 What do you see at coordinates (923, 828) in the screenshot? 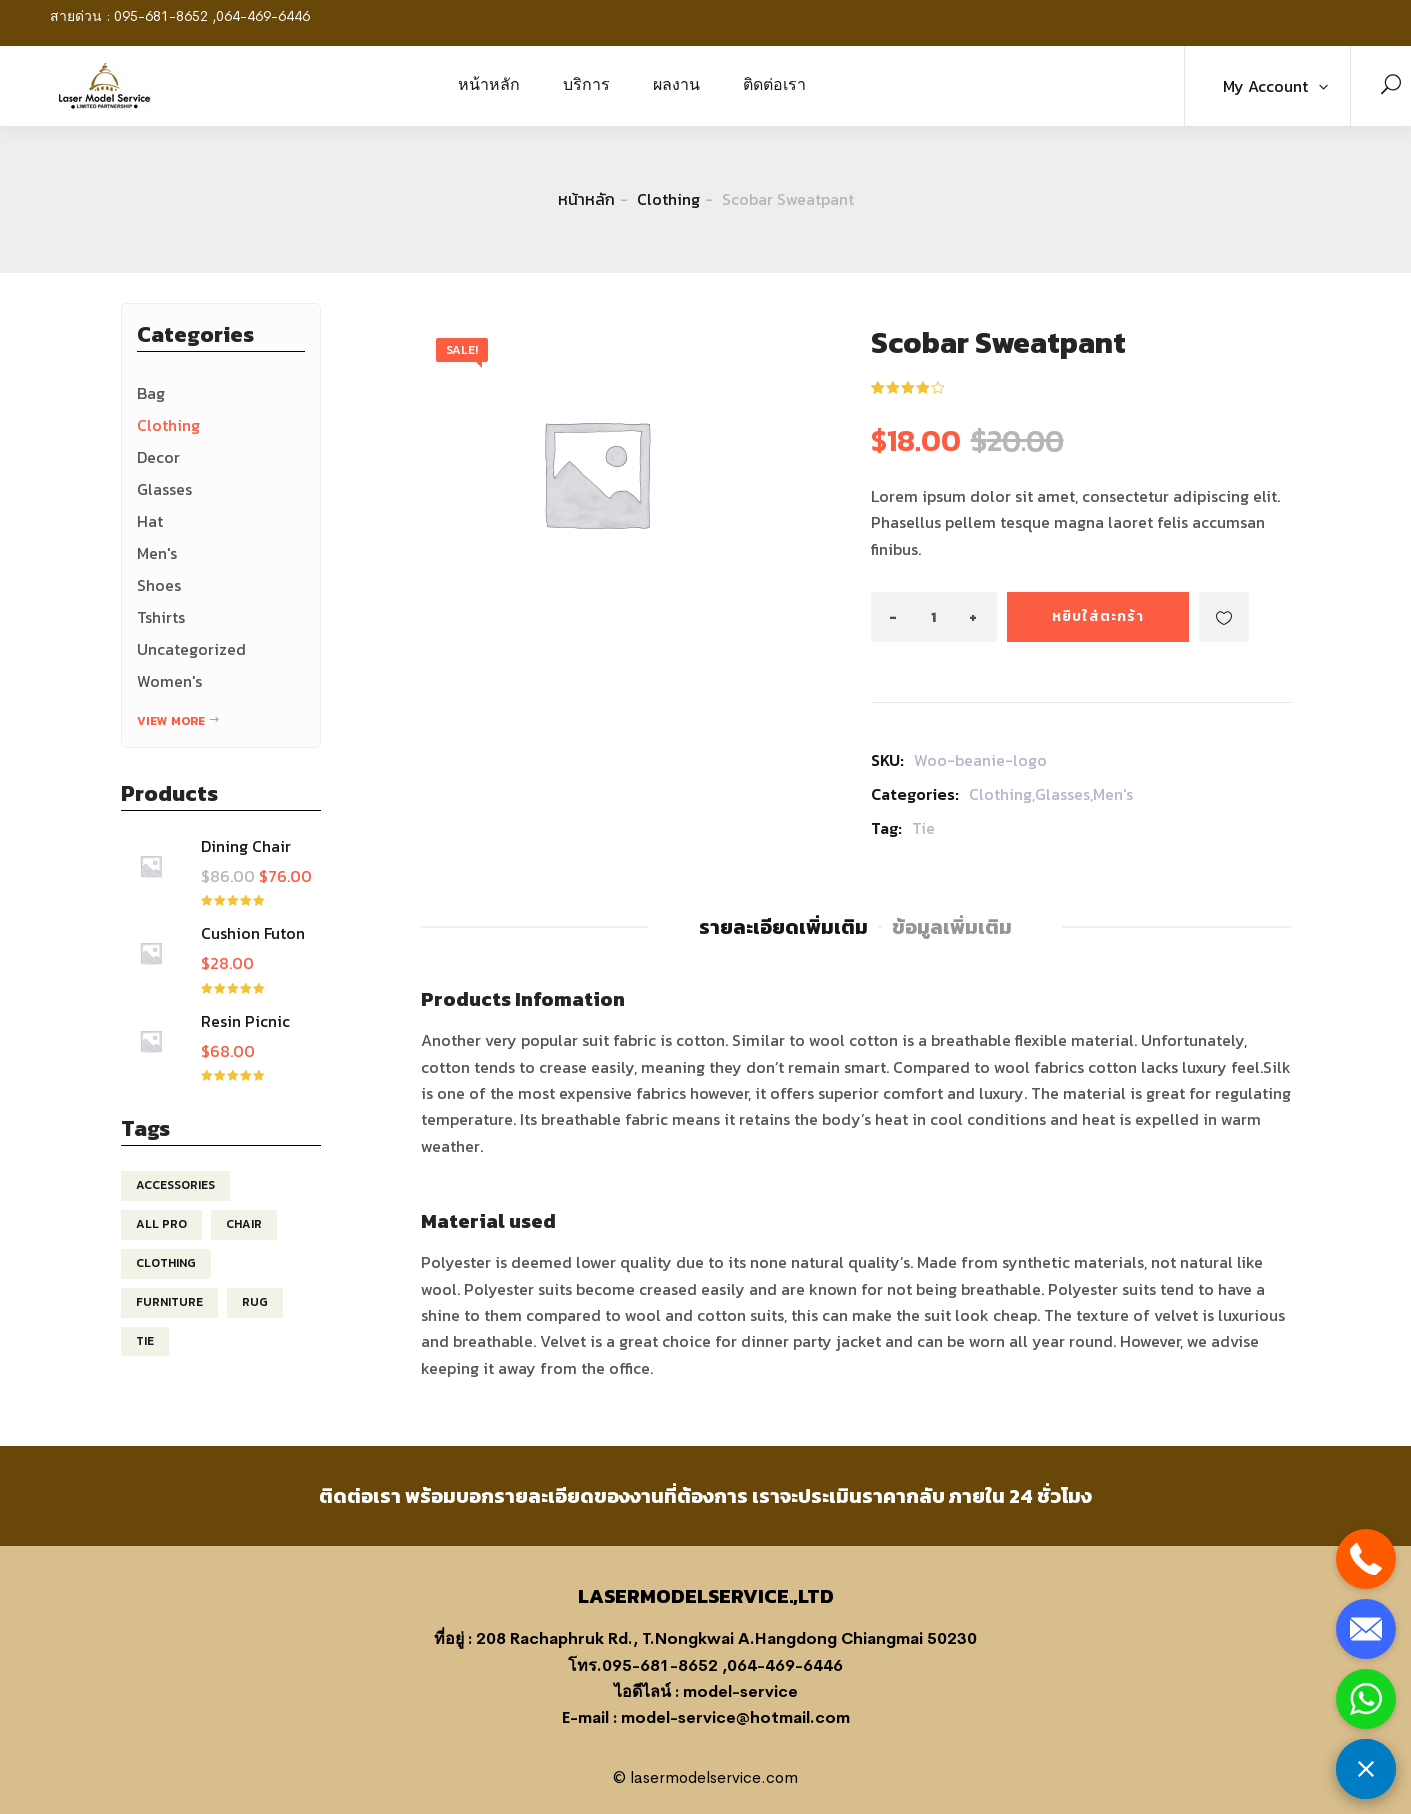
I see `Tie` at bounding box center [923, 828].